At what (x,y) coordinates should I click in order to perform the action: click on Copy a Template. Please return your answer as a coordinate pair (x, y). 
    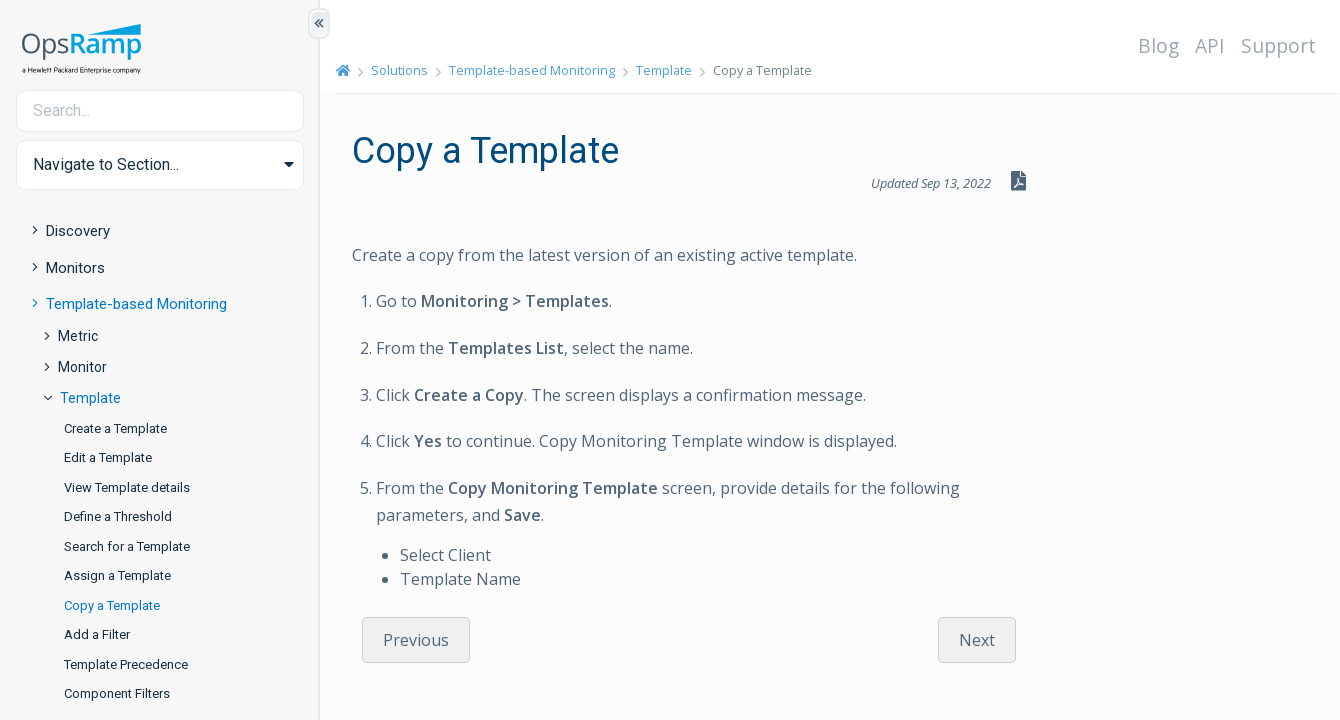
    Looking at the image, I should click on (112, 605).